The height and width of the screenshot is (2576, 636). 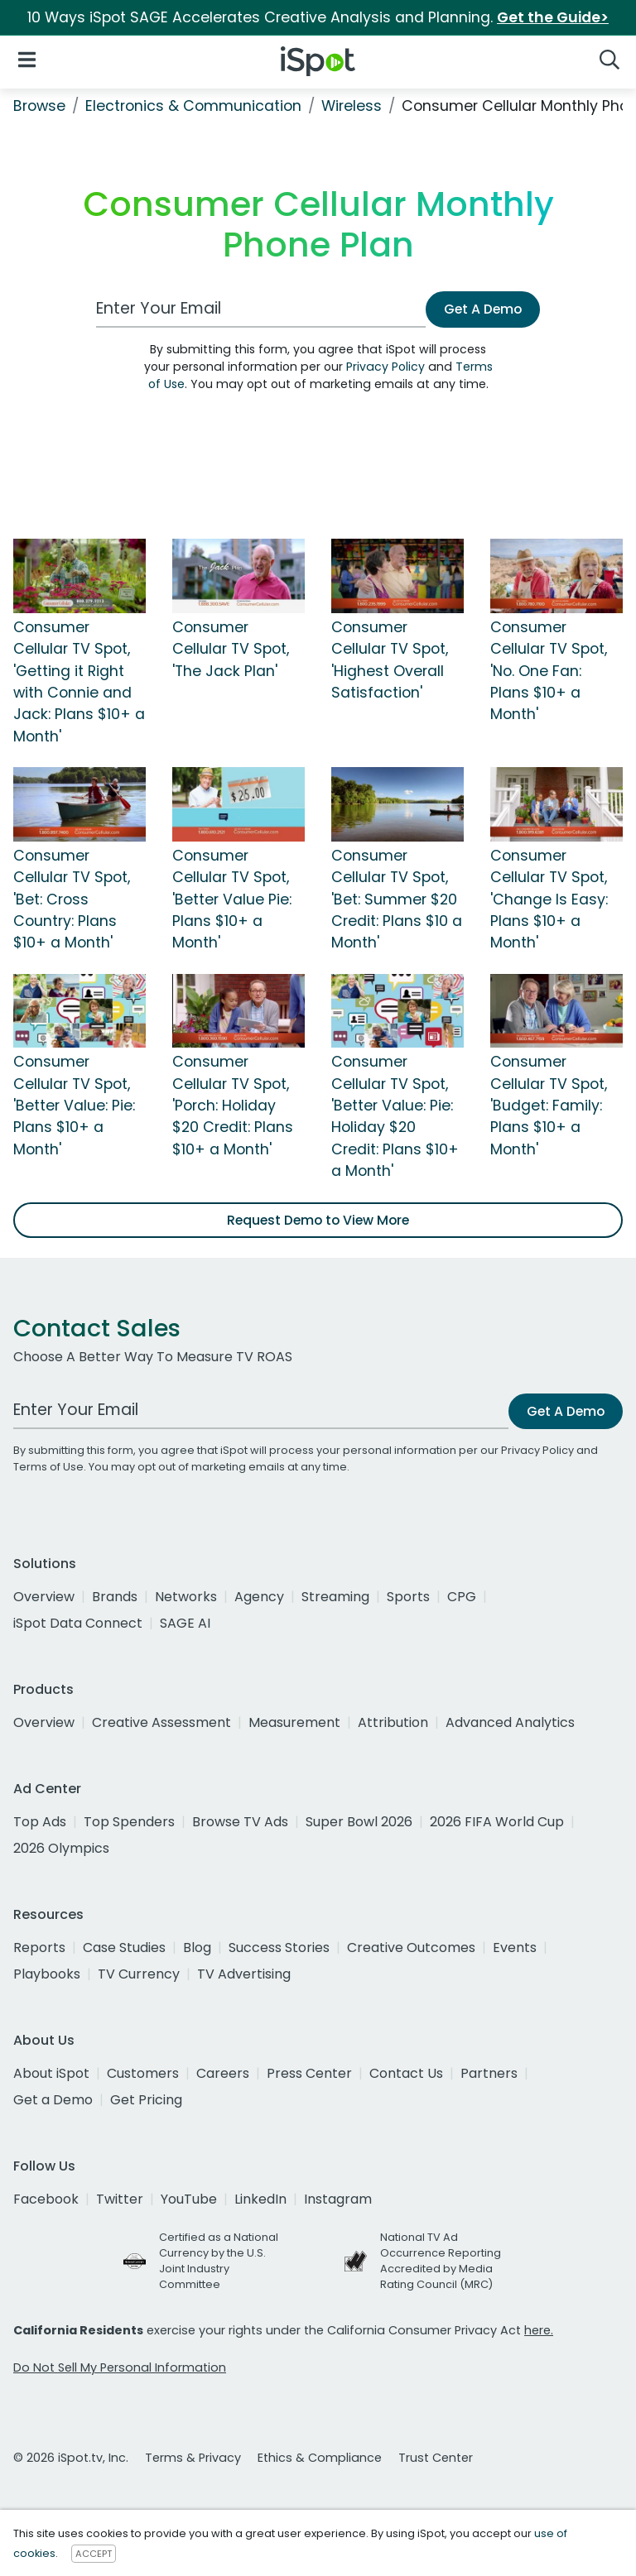 I want to click on Twitter [twitter], so click(x=119, y=2199).